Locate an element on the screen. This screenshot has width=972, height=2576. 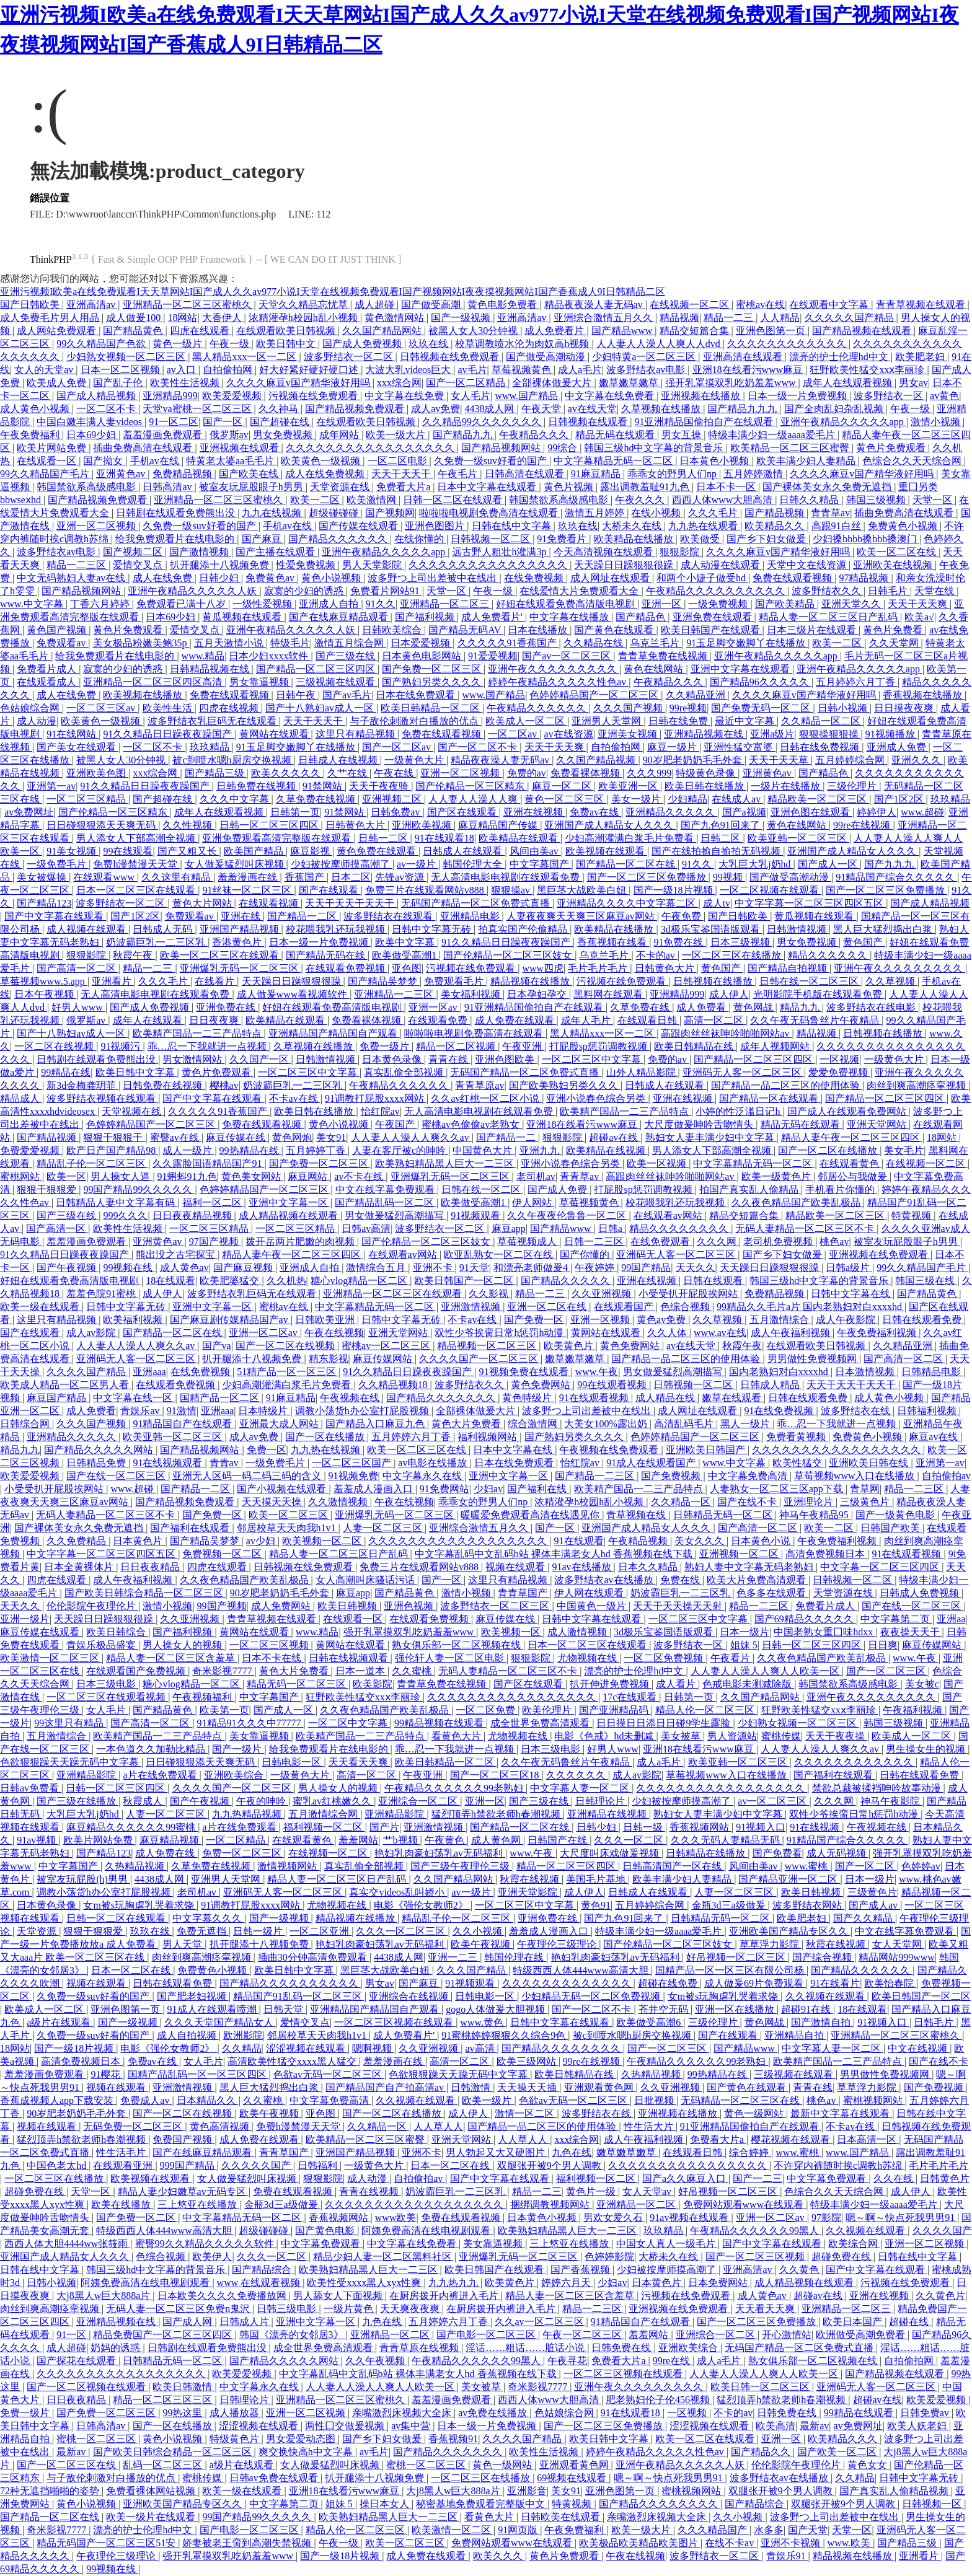
艹b视频 is located at coordinates (401, 1840).